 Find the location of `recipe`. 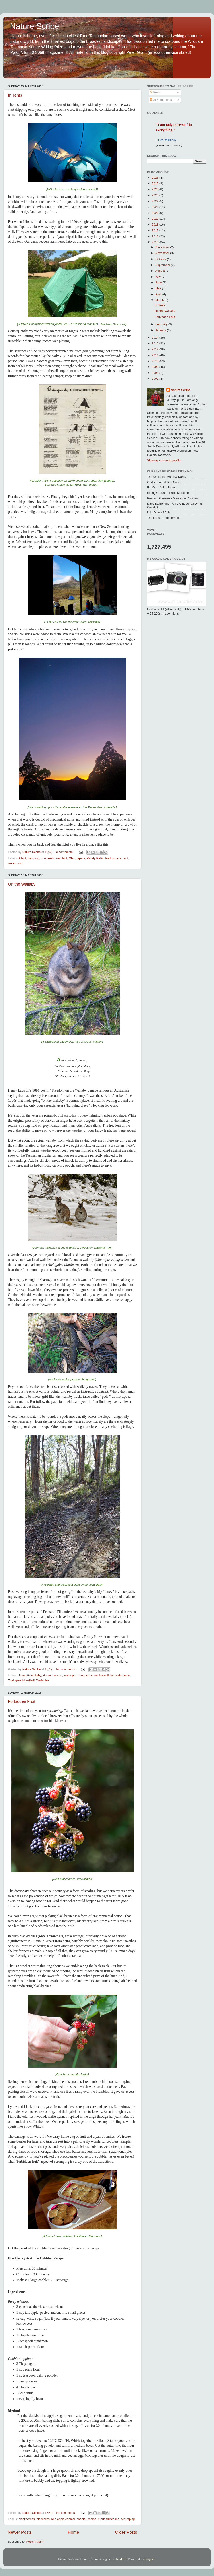

recipe is located at coordinates (92, 2519).